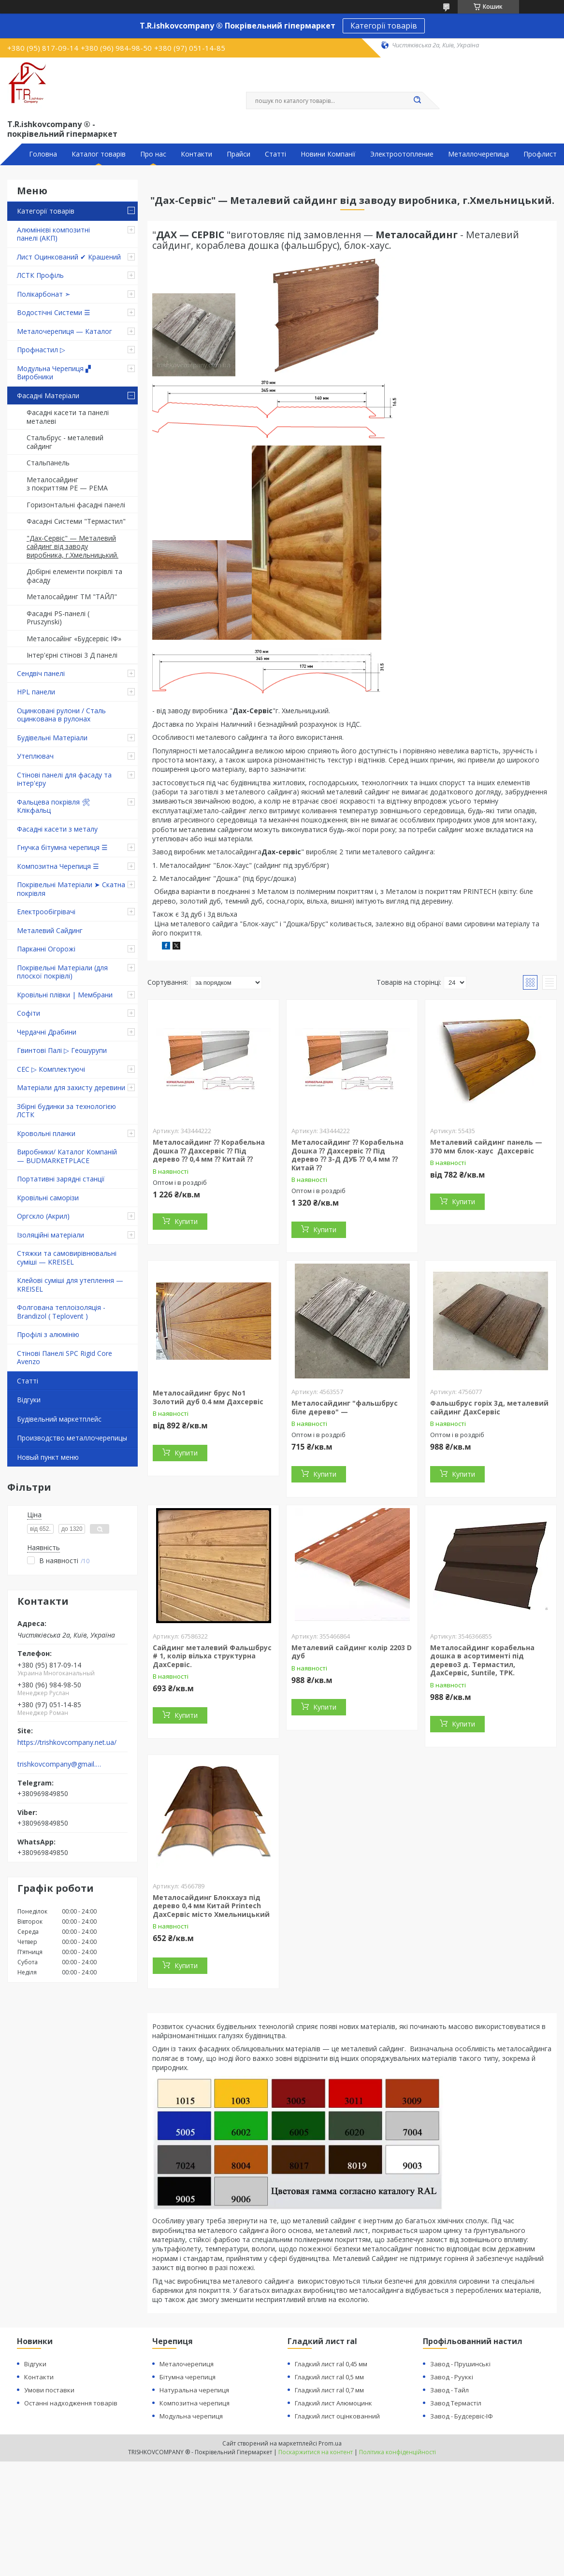 The width and height of the screenshot is (564, 2576). I want to click on Стальбрус - металевий сайдинг, so click(65, 442).